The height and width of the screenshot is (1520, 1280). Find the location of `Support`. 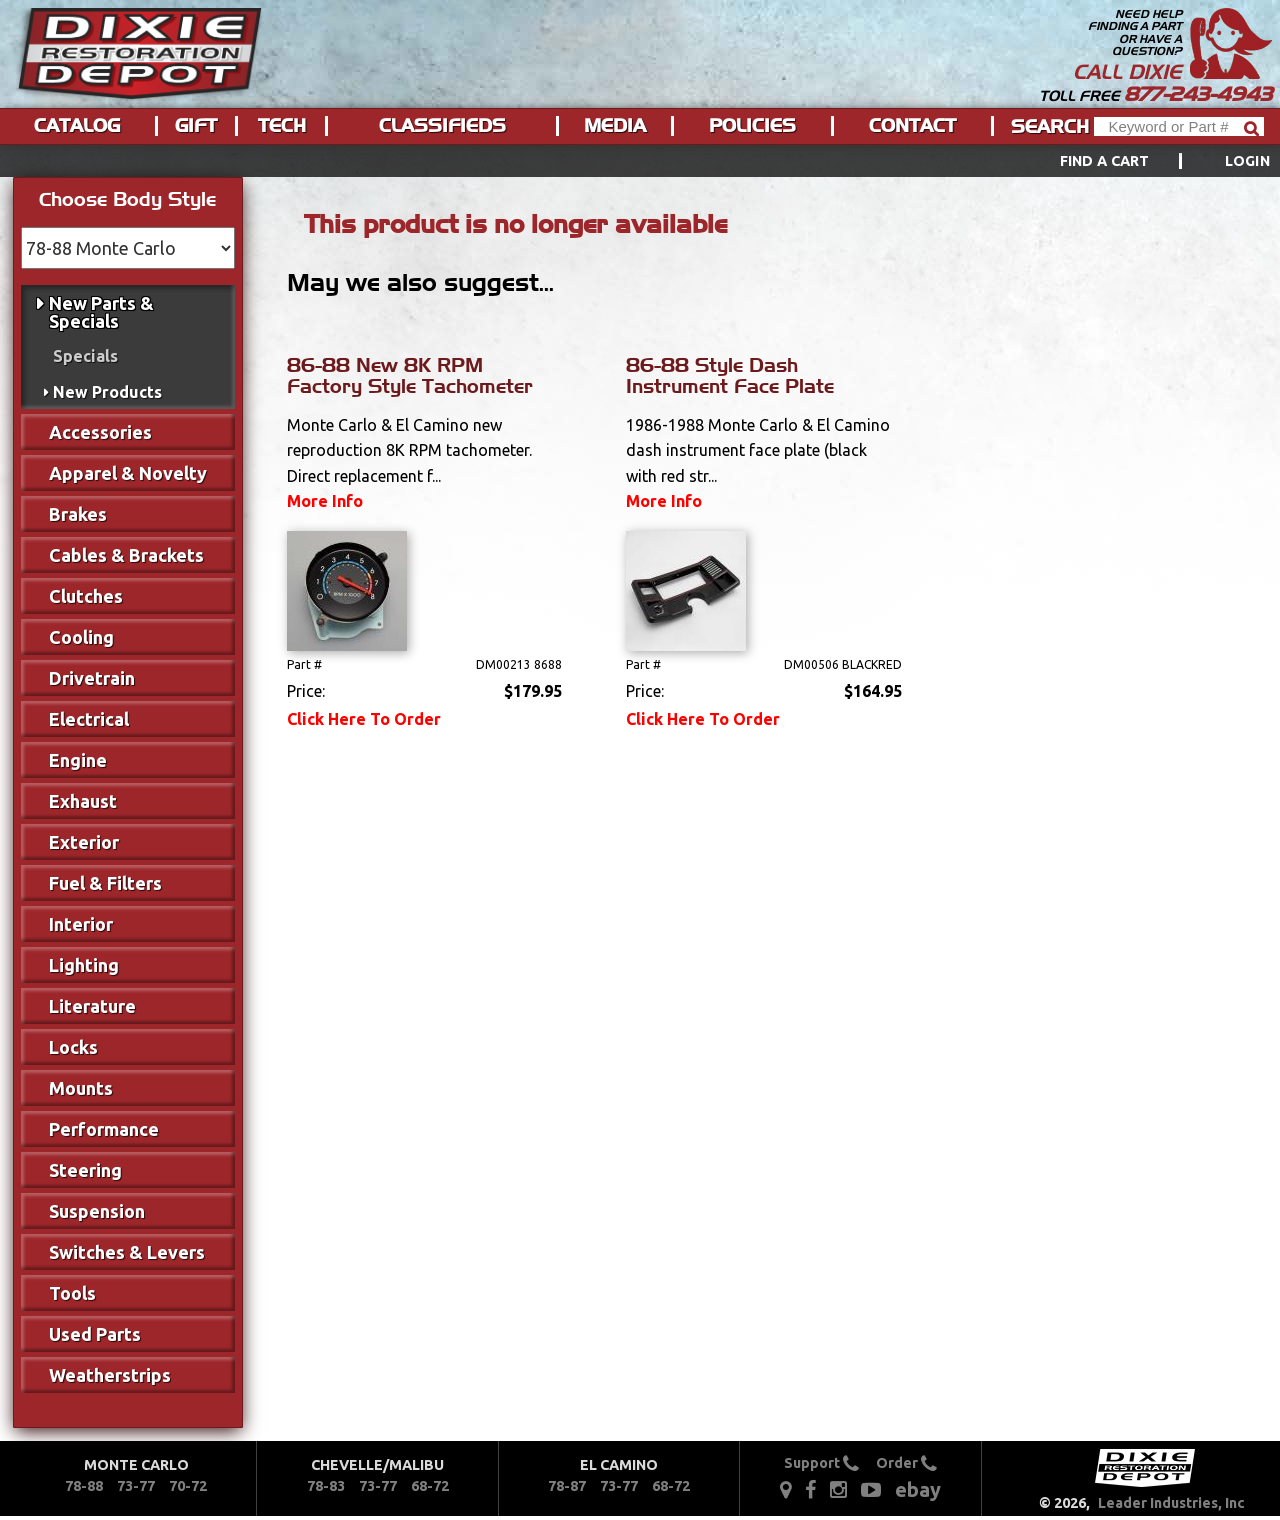

Support is located at coordinates (821, 1463).